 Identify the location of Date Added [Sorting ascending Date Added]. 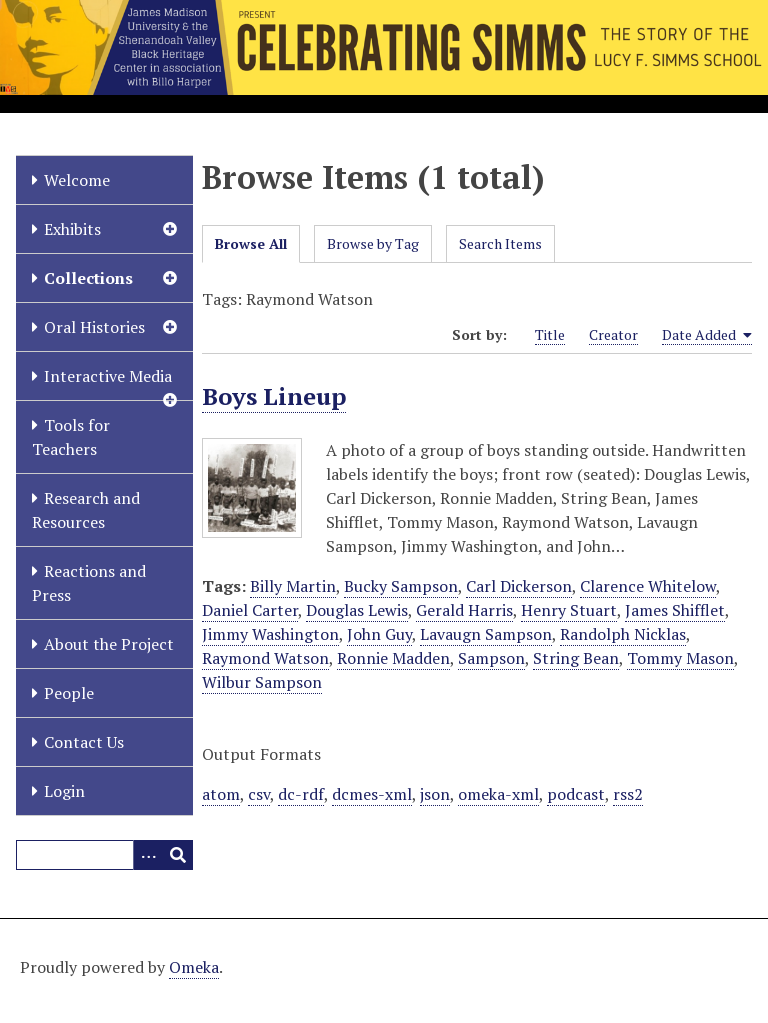
(707, 335).